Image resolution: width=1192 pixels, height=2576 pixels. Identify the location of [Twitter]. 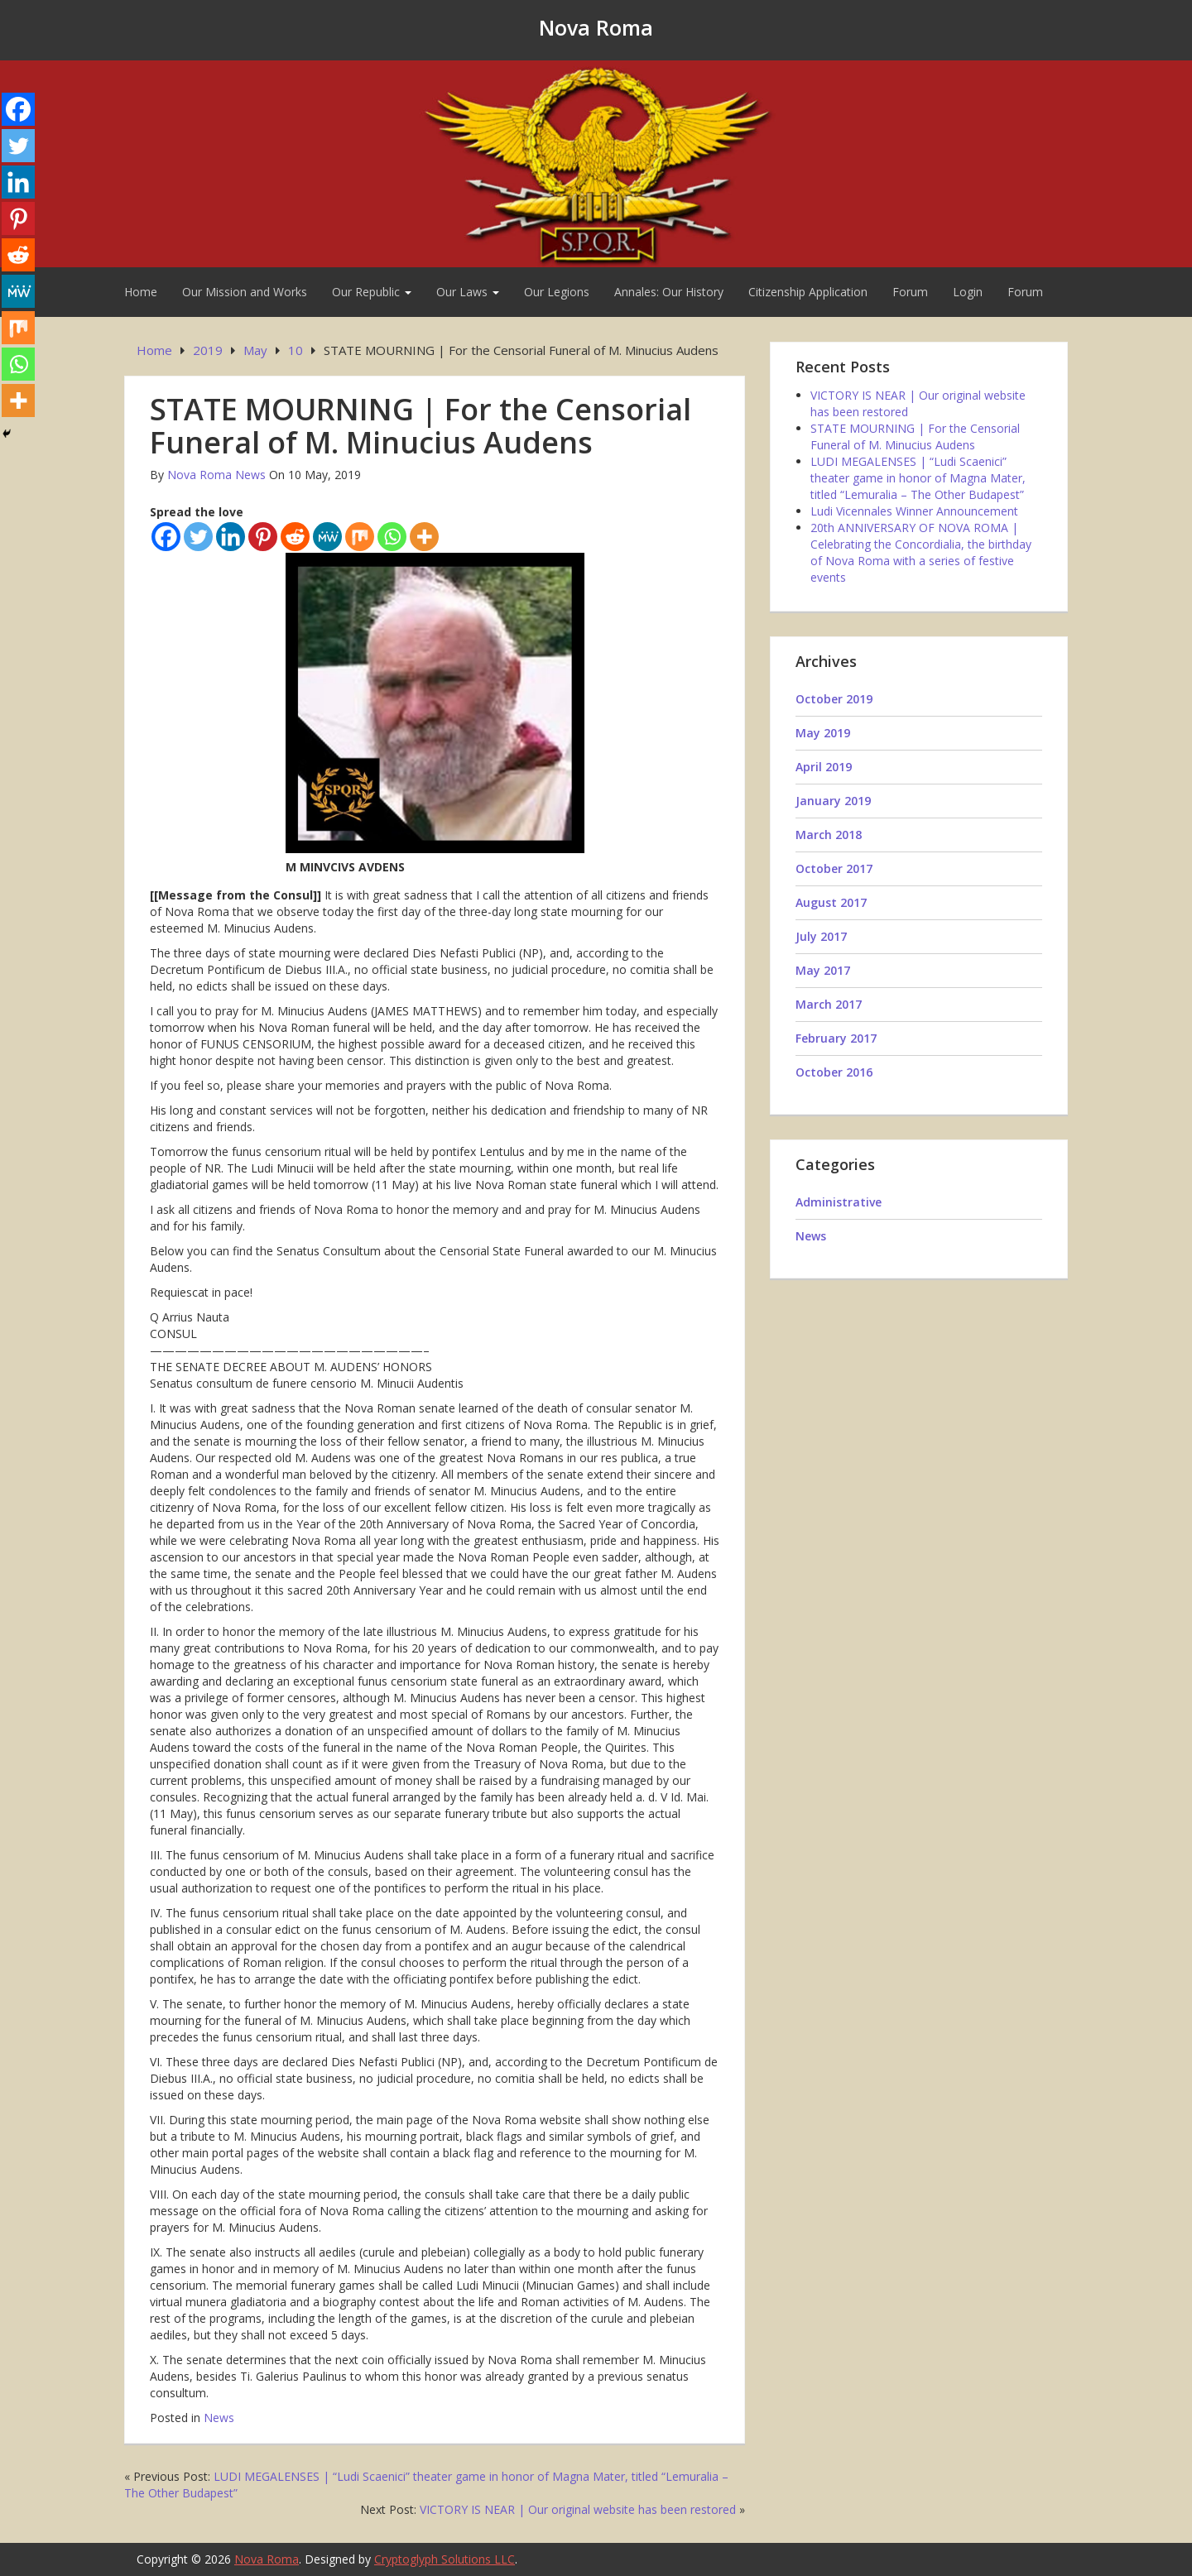
(198, 536).